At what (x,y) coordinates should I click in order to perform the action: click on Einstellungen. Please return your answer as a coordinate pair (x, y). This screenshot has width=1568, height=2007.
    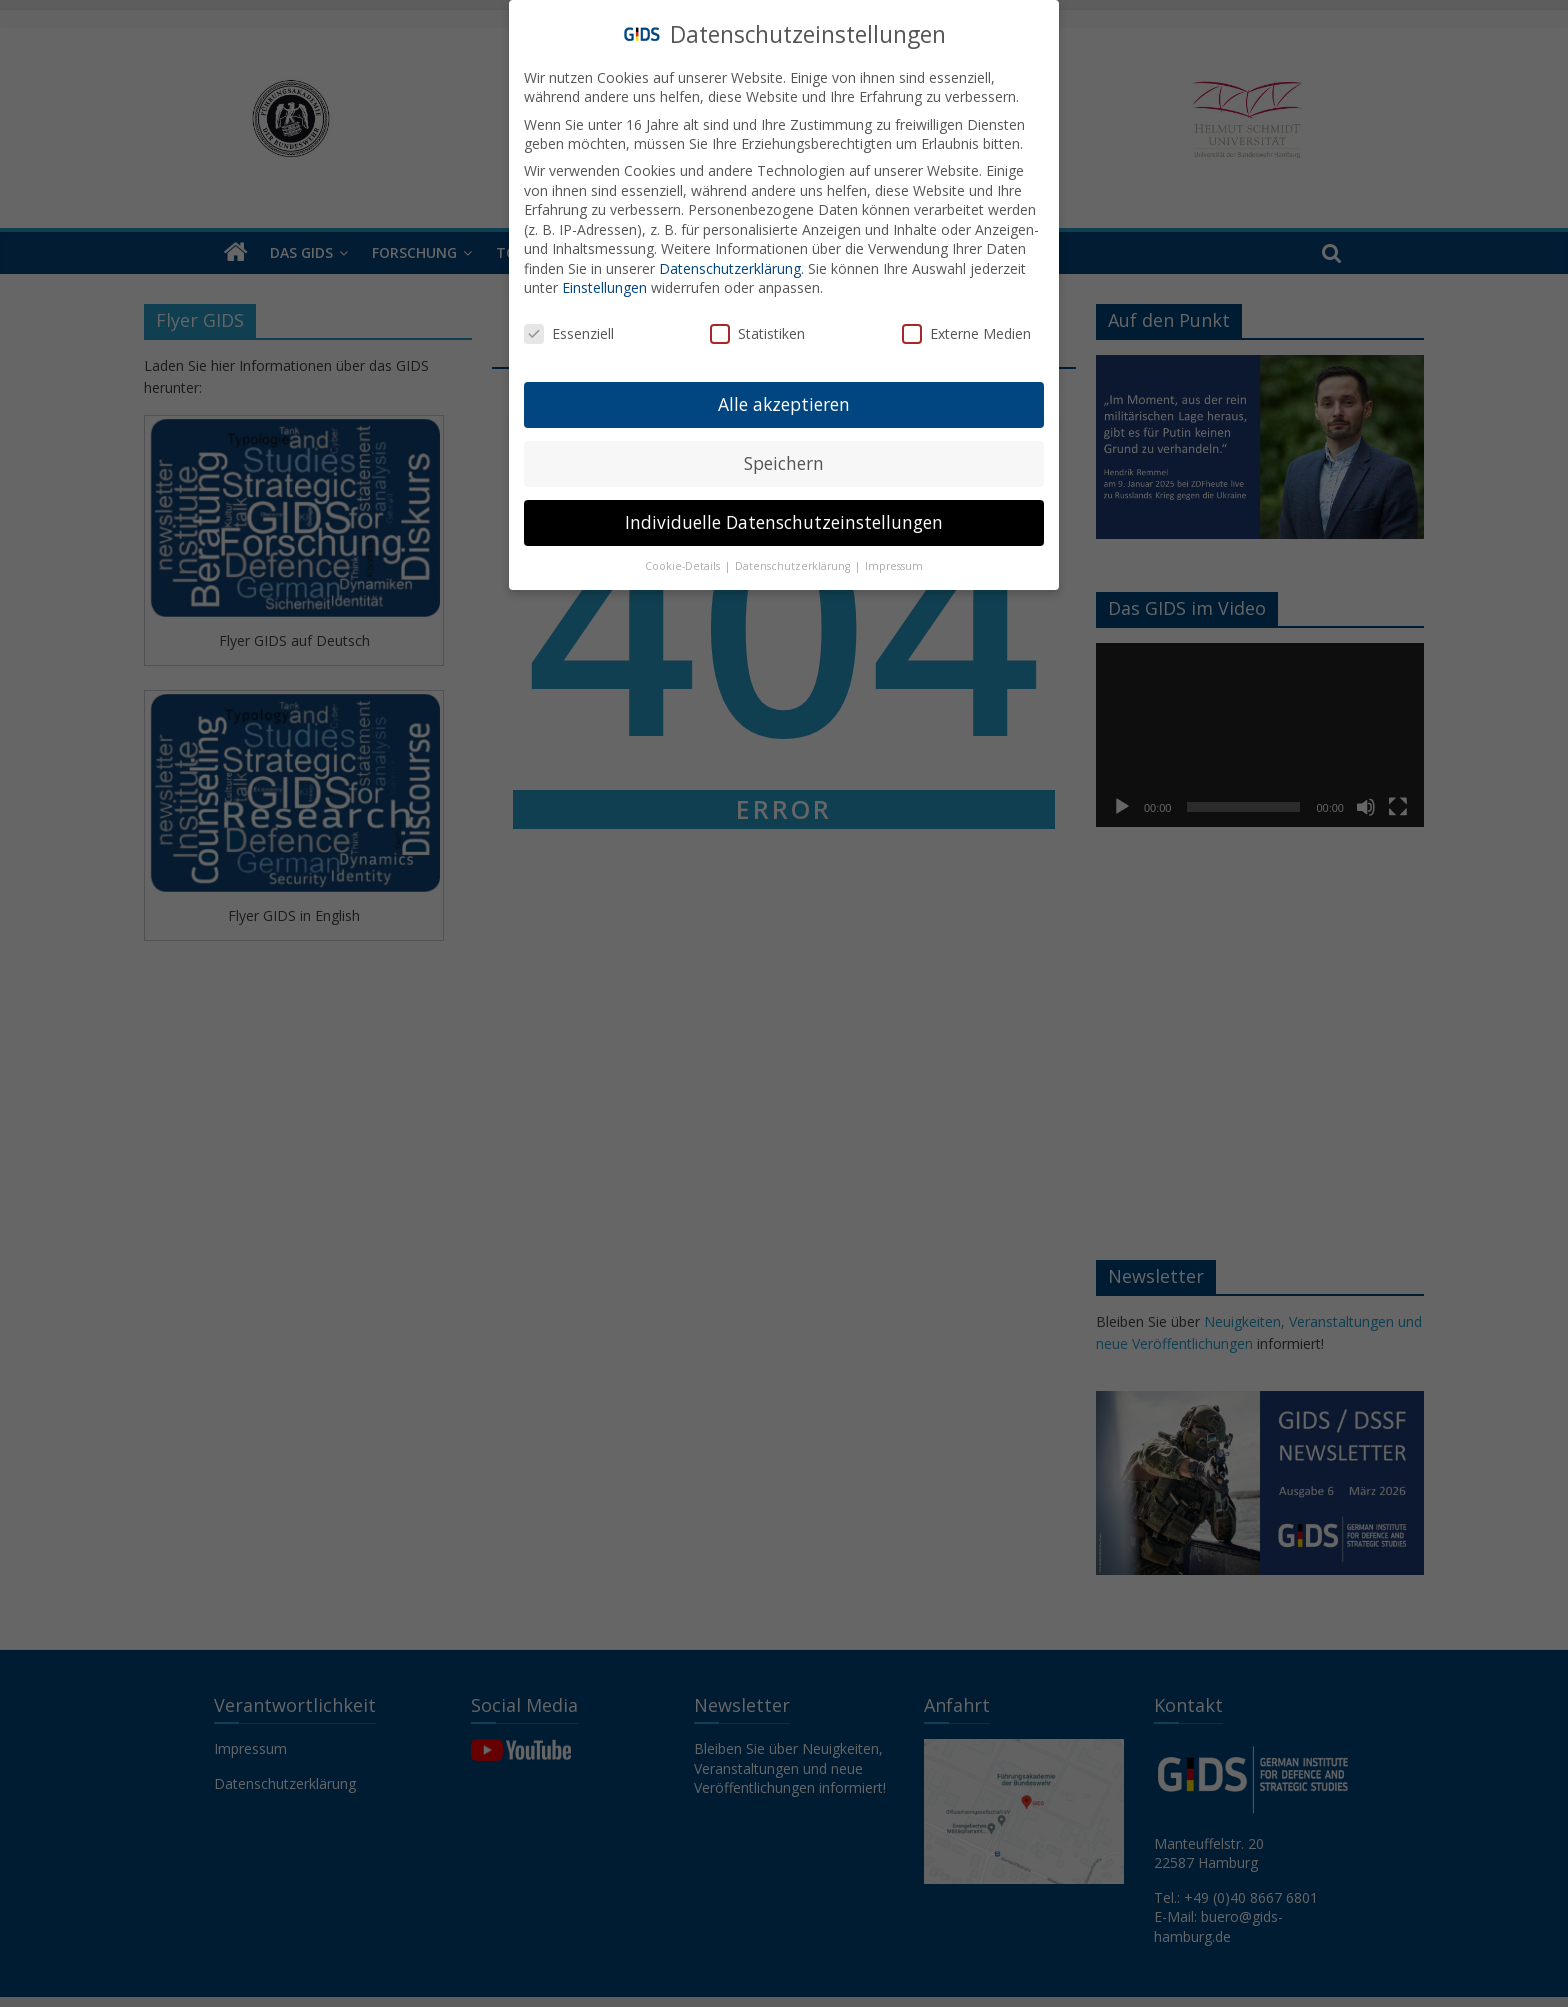
    Looking at the image, I should click on (604, 287).